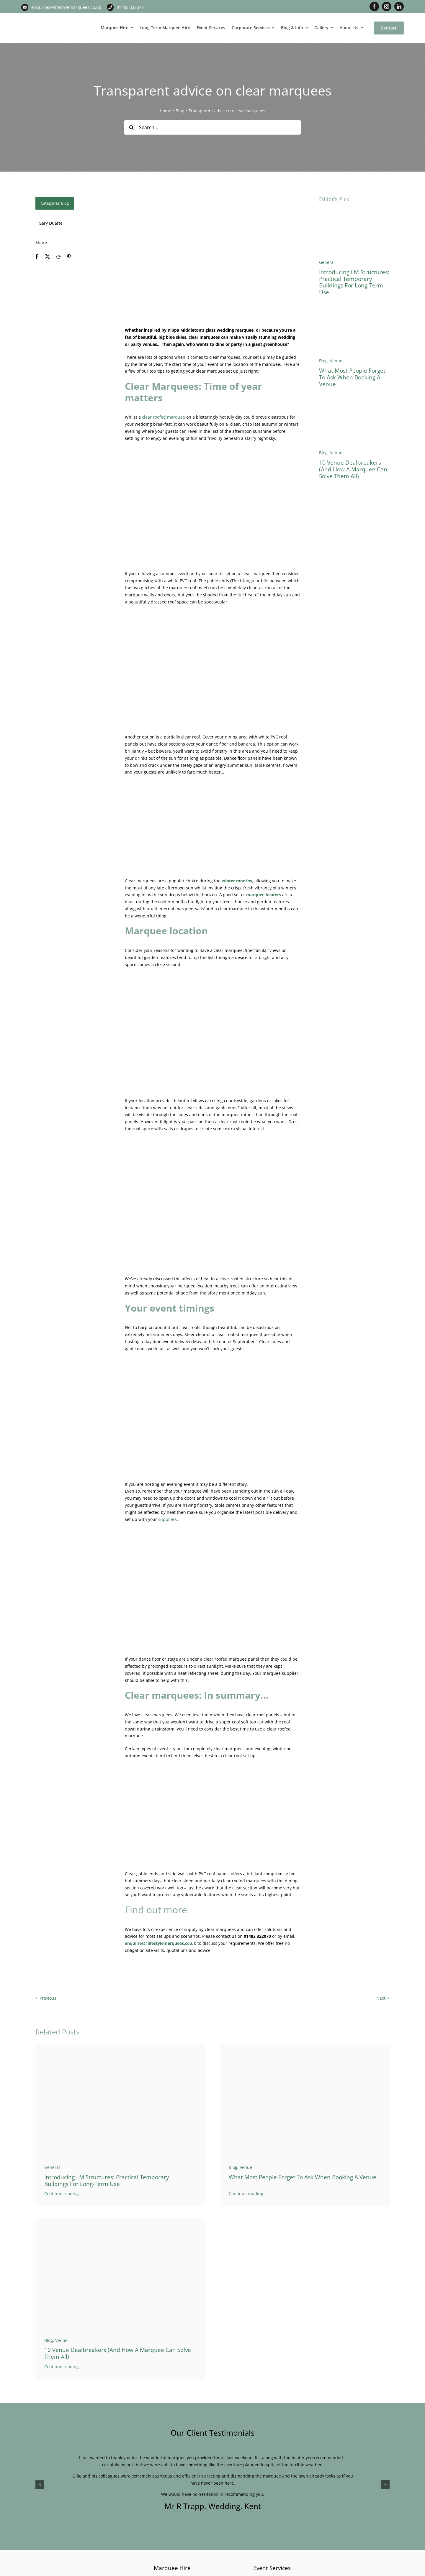 The image size is (425, 2576). Describe the element at coordinates (386, 6) in the screenshot. I see `[instagram]` at that location.